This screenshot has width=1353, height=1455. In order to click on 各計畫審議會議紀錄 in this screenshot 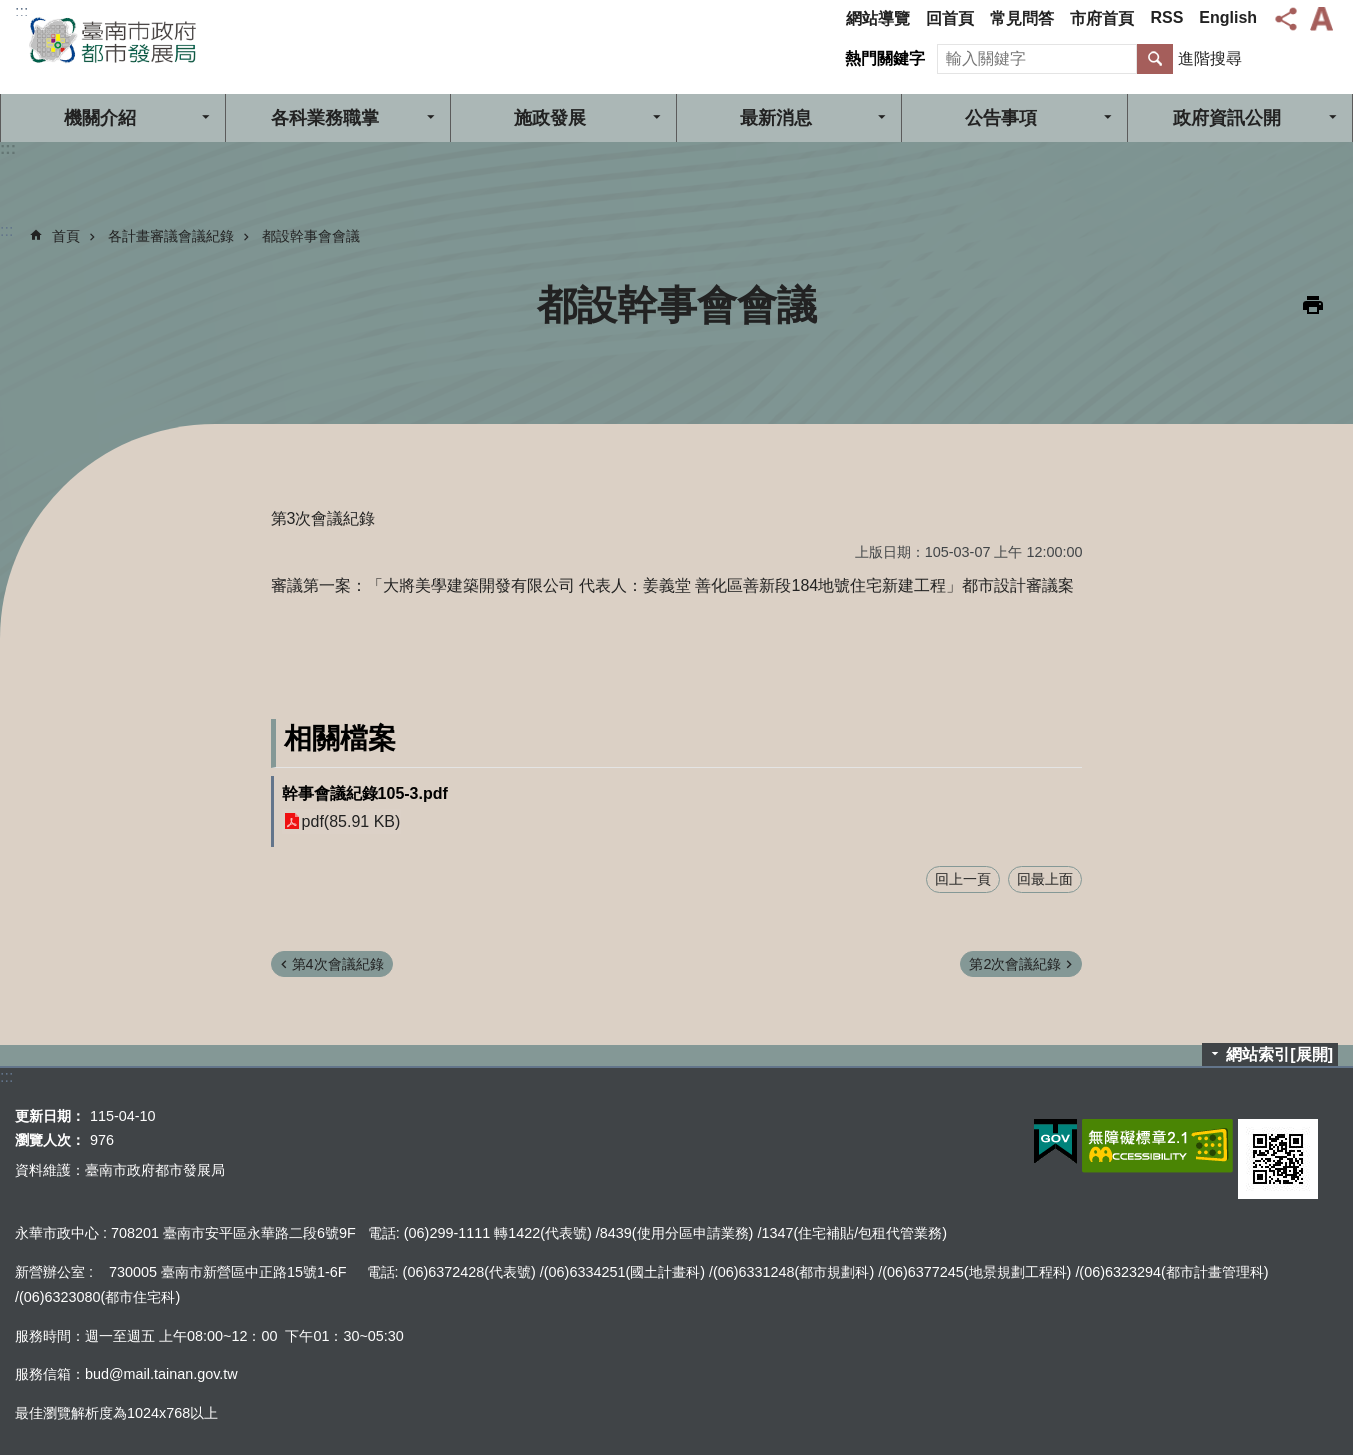, I will do `click(171, 236)`.